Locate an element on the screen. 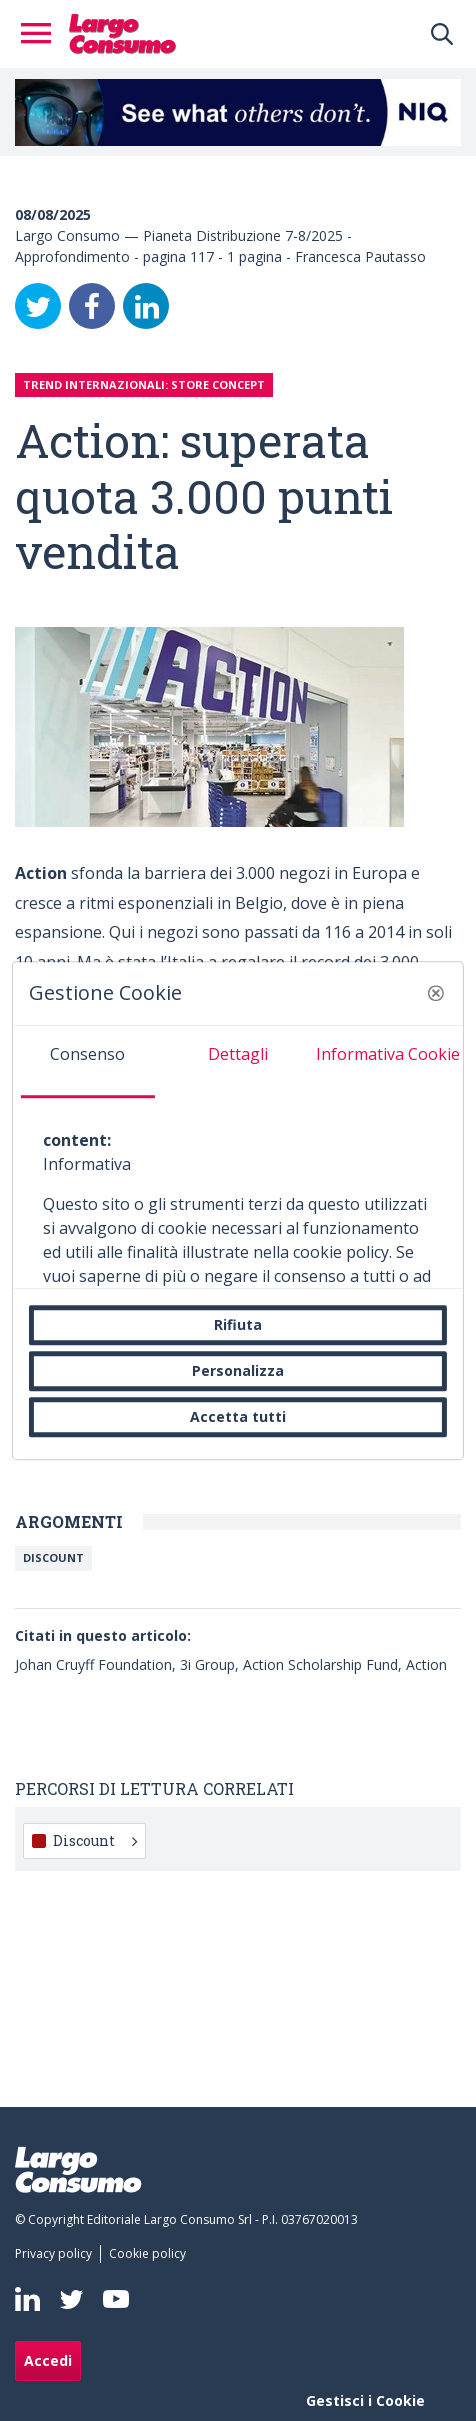 The width and height of the screenshot is (476, 2421). Accedi is located at coordinates (48, 2360).